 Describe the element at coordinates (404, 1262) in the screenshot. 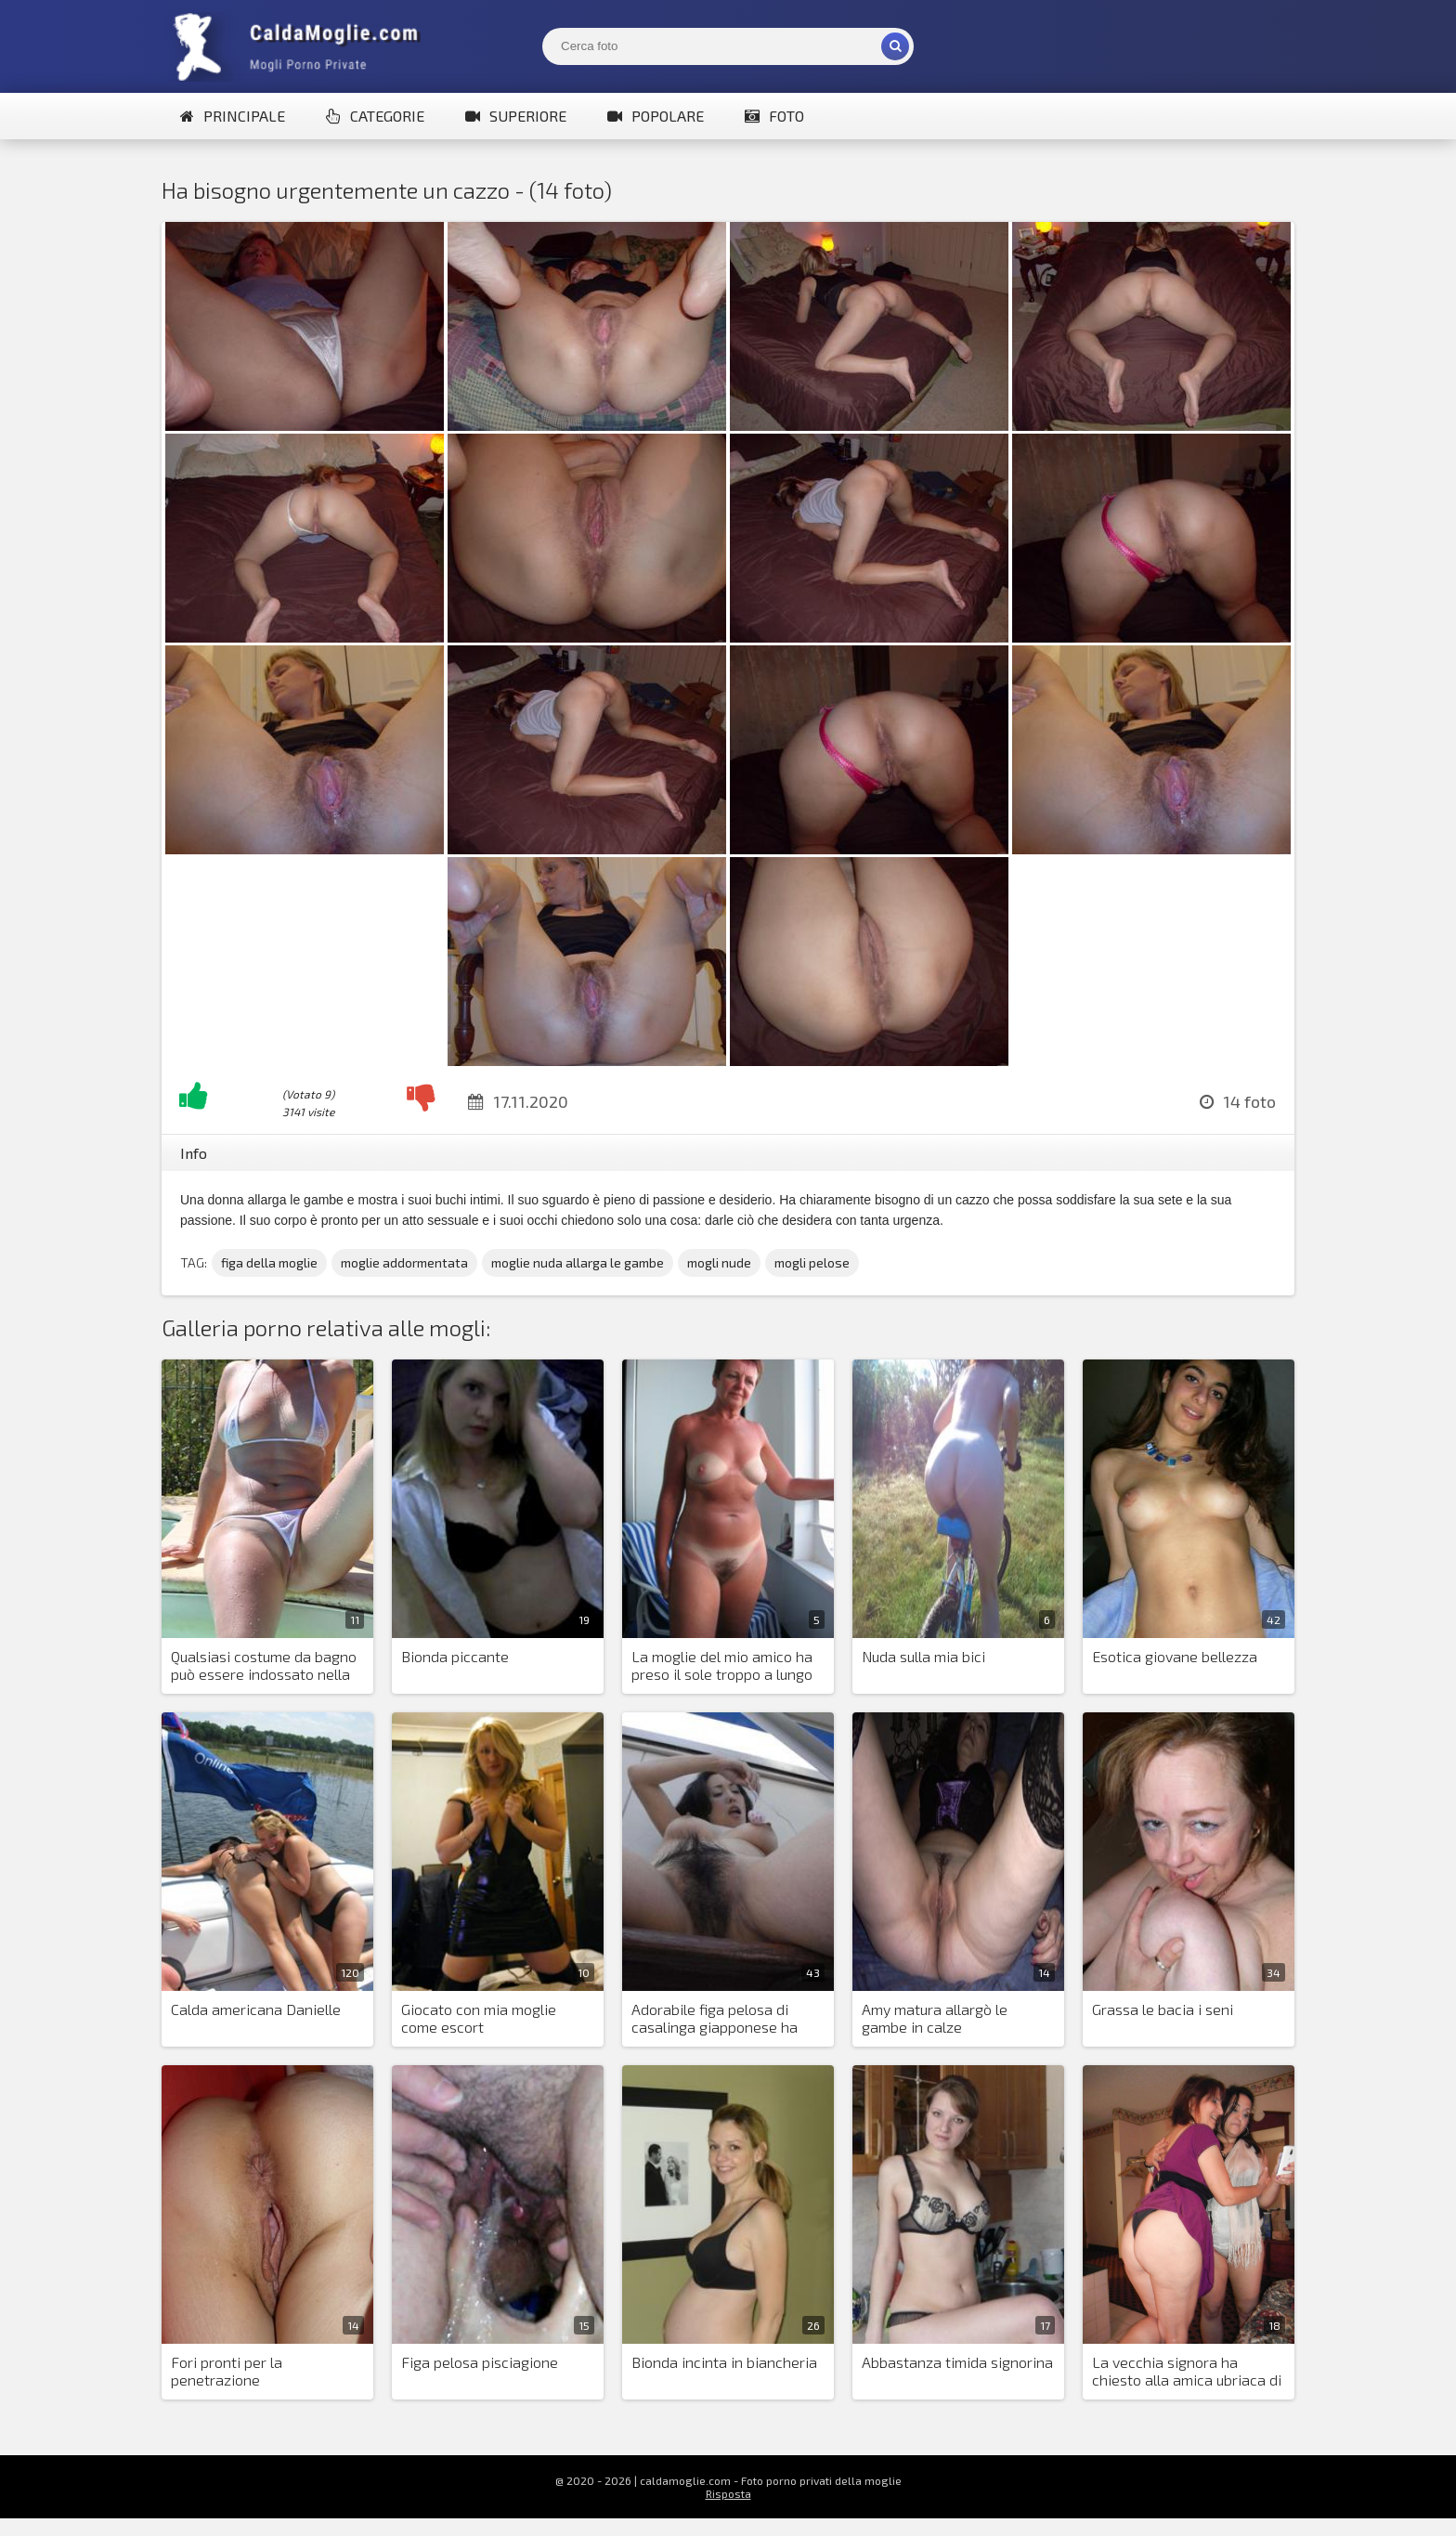

I see `moglie addormentata` at that location.